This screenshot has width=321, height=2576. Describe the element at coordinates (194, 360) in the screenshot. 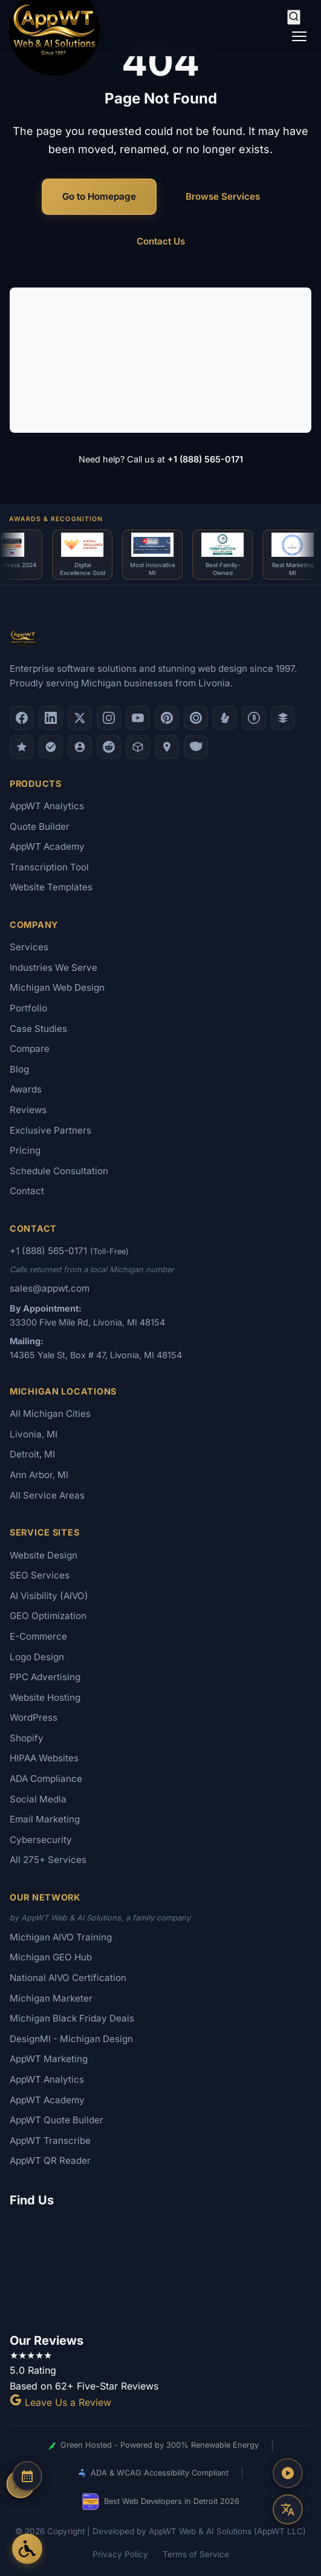

I see `E-Commerce` at that location.